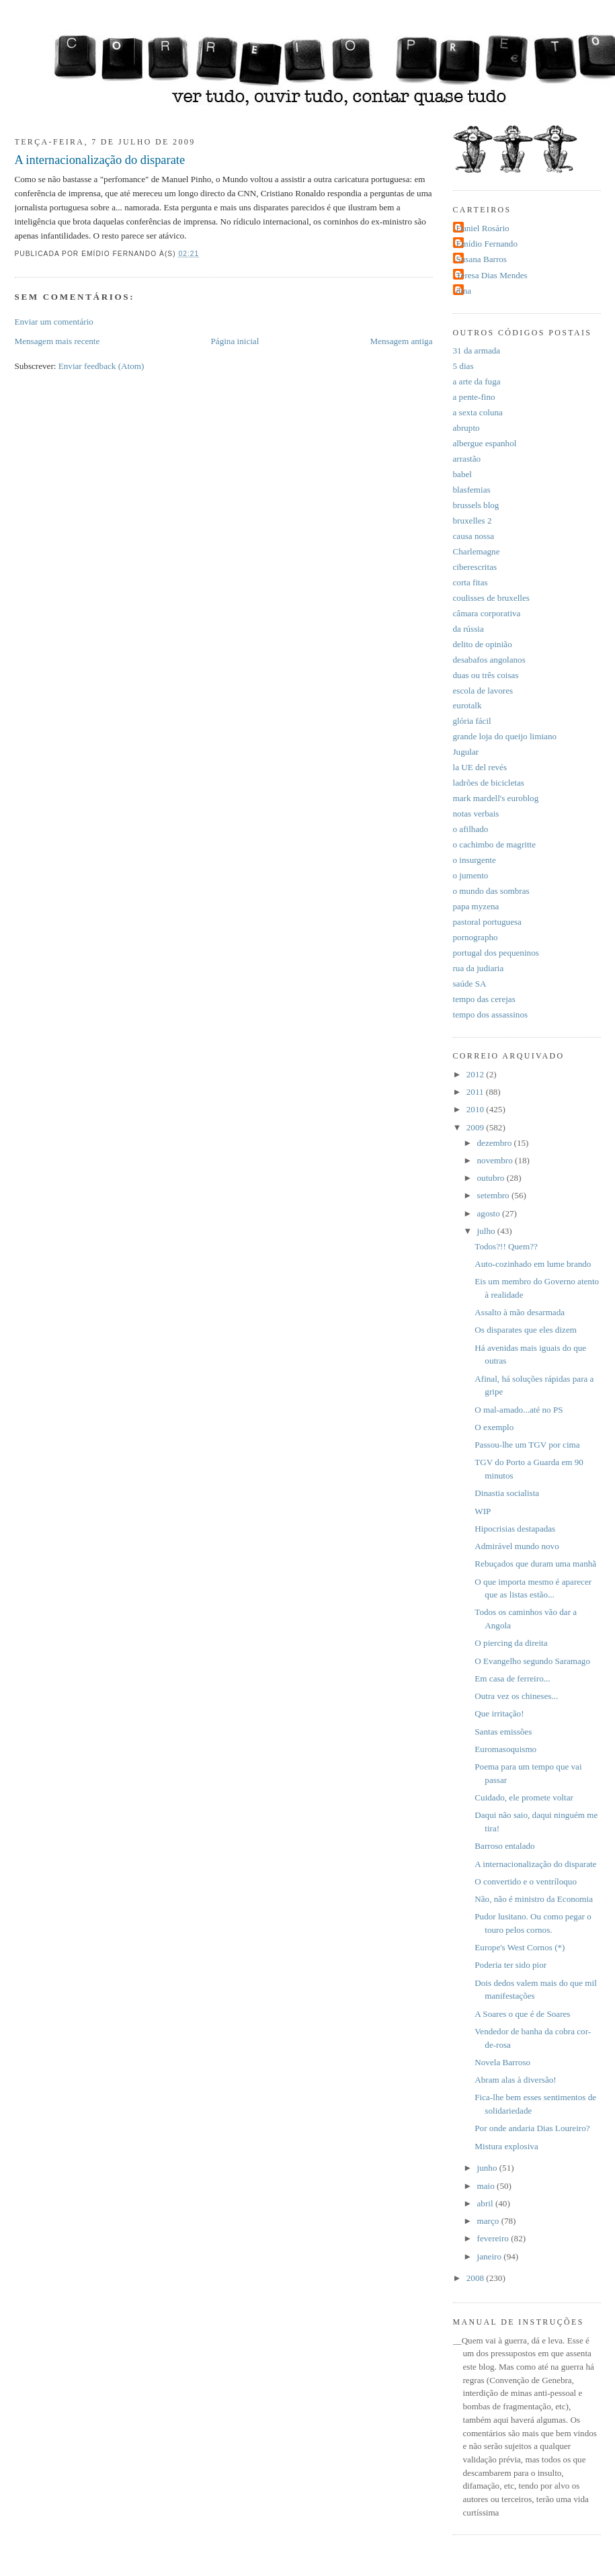 The height and width of the screenshot is (2576, 615). Describe the element at coordinates (488, 2168) in the screenshot. I see `junho` at that location.